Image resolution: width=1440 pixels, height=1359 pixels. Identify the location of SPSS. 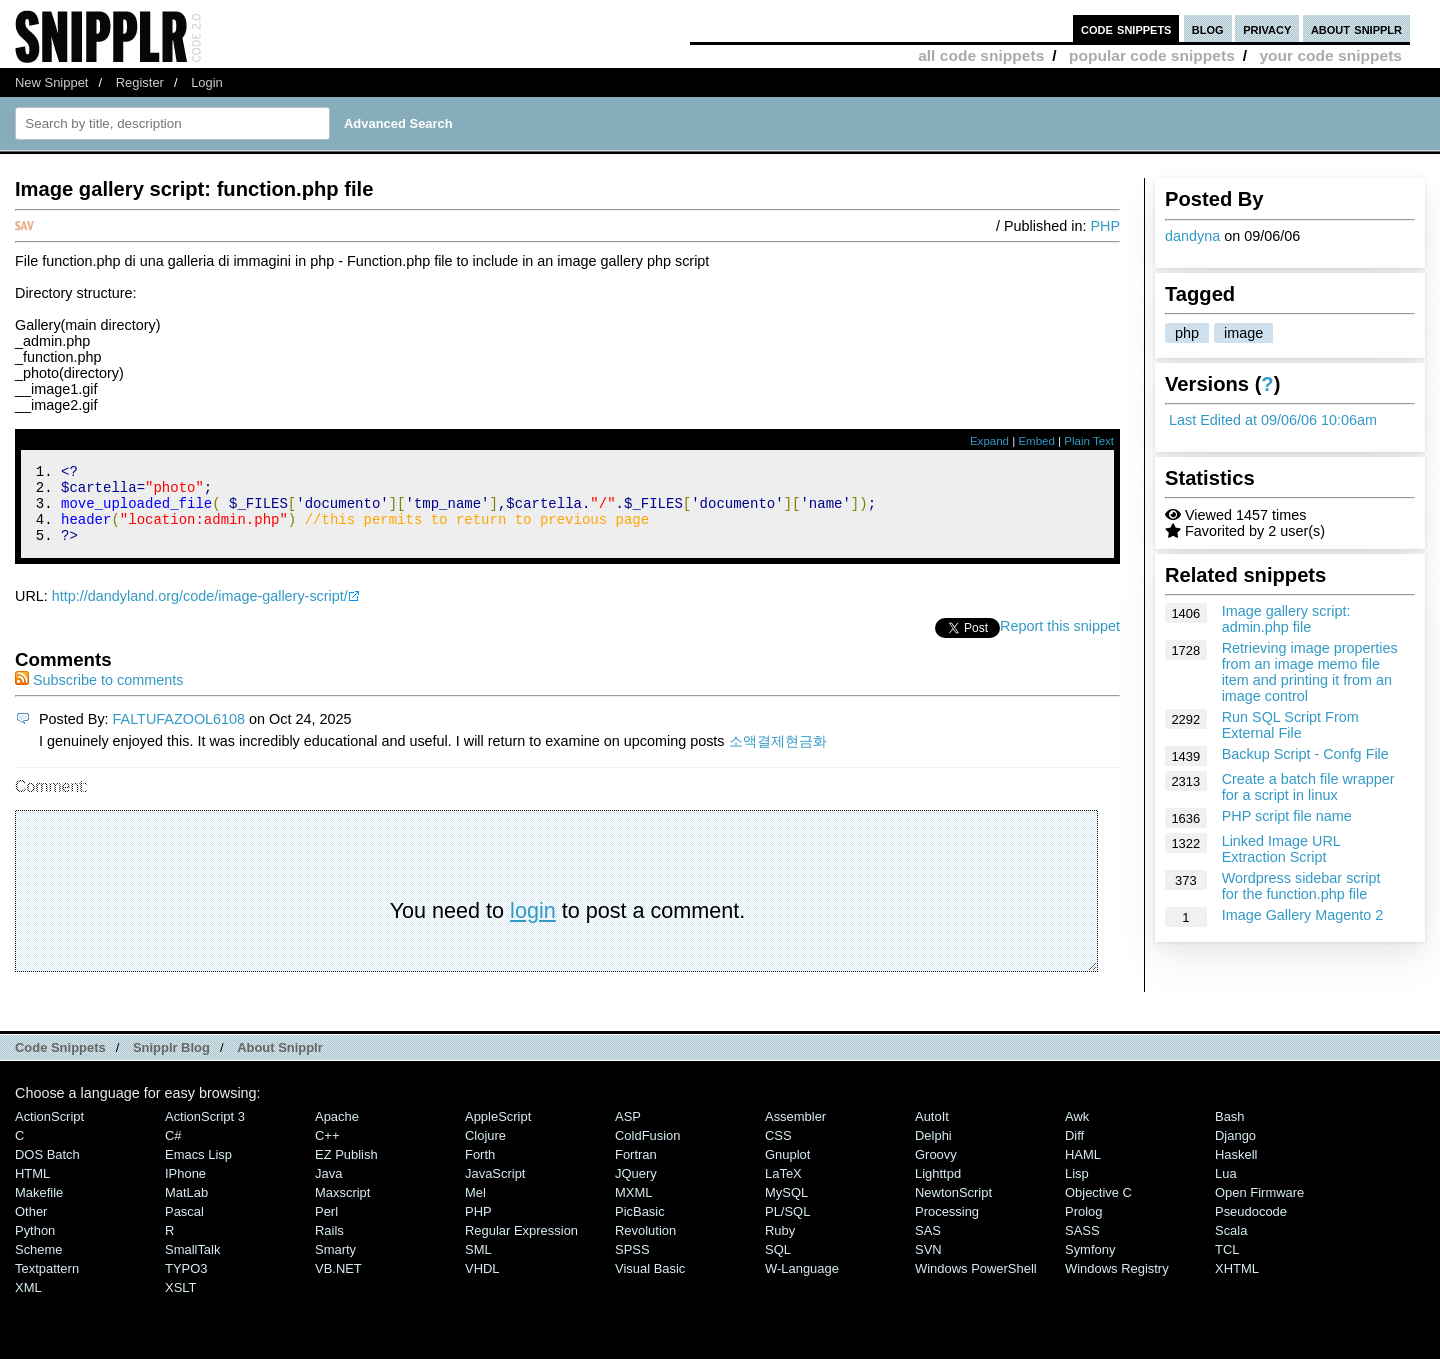
(632, 1264).